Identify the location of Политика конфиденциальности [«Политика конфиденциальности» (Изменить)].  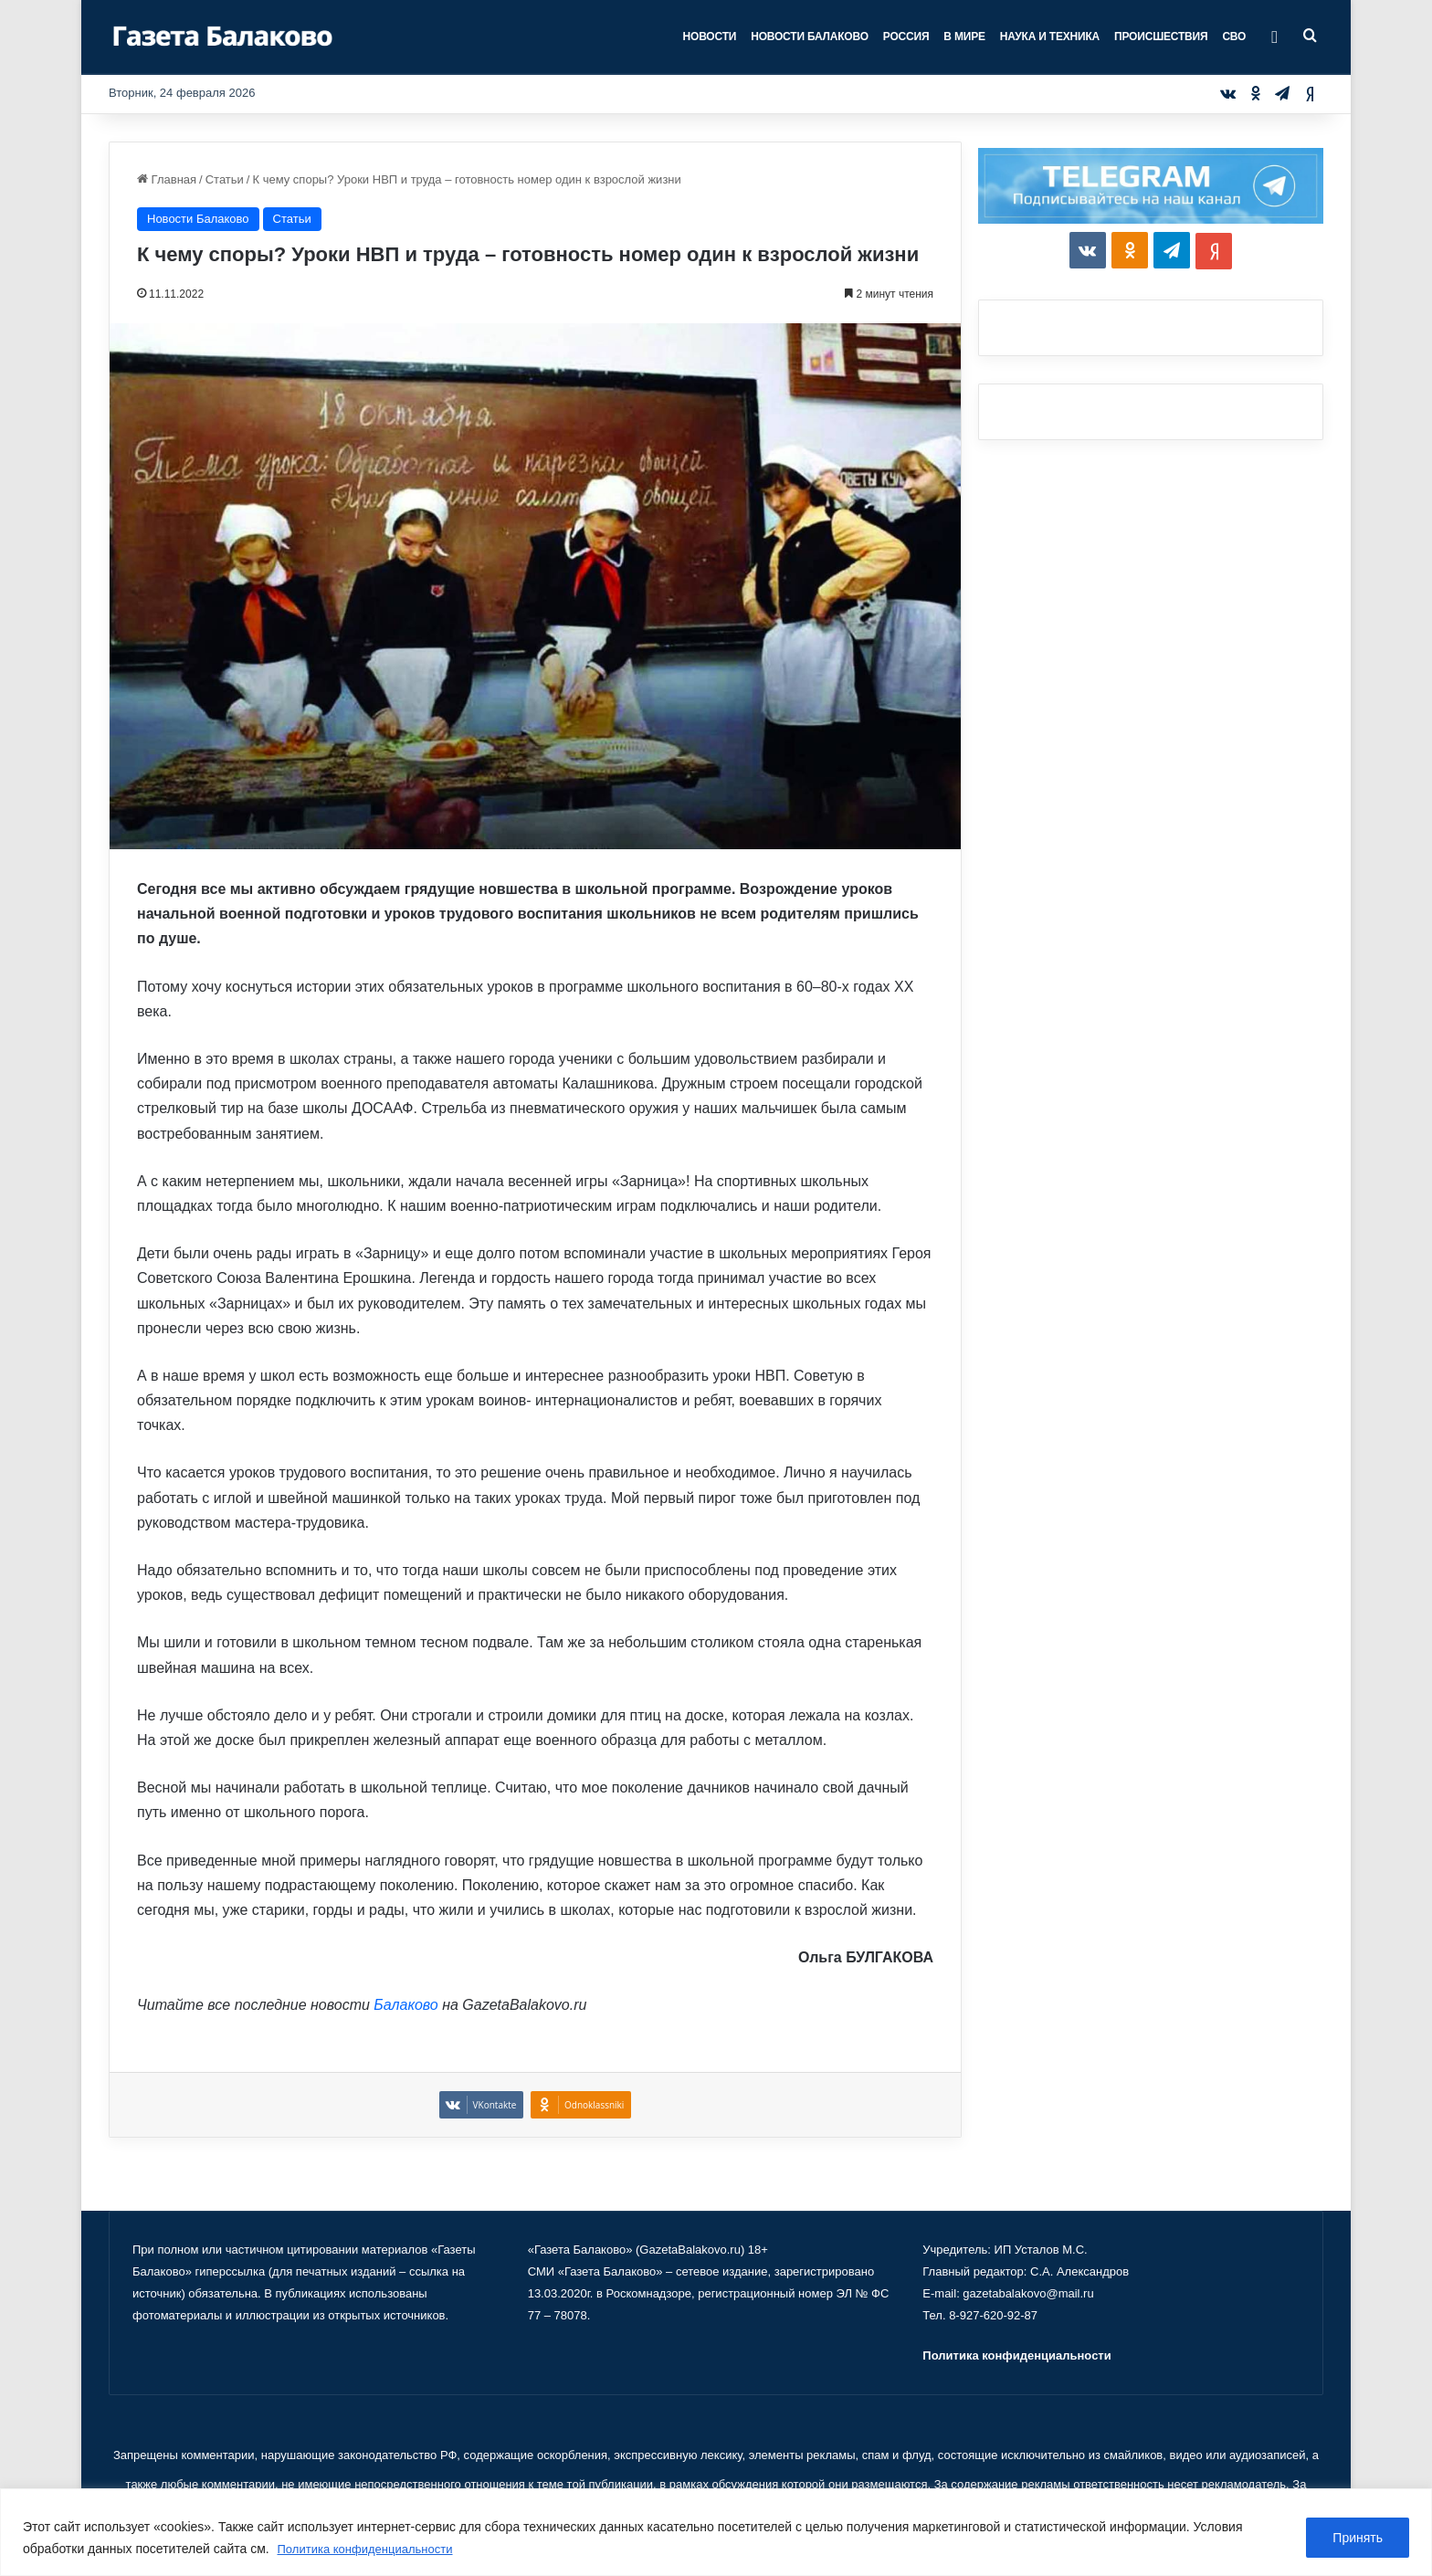
(1016, 2355).